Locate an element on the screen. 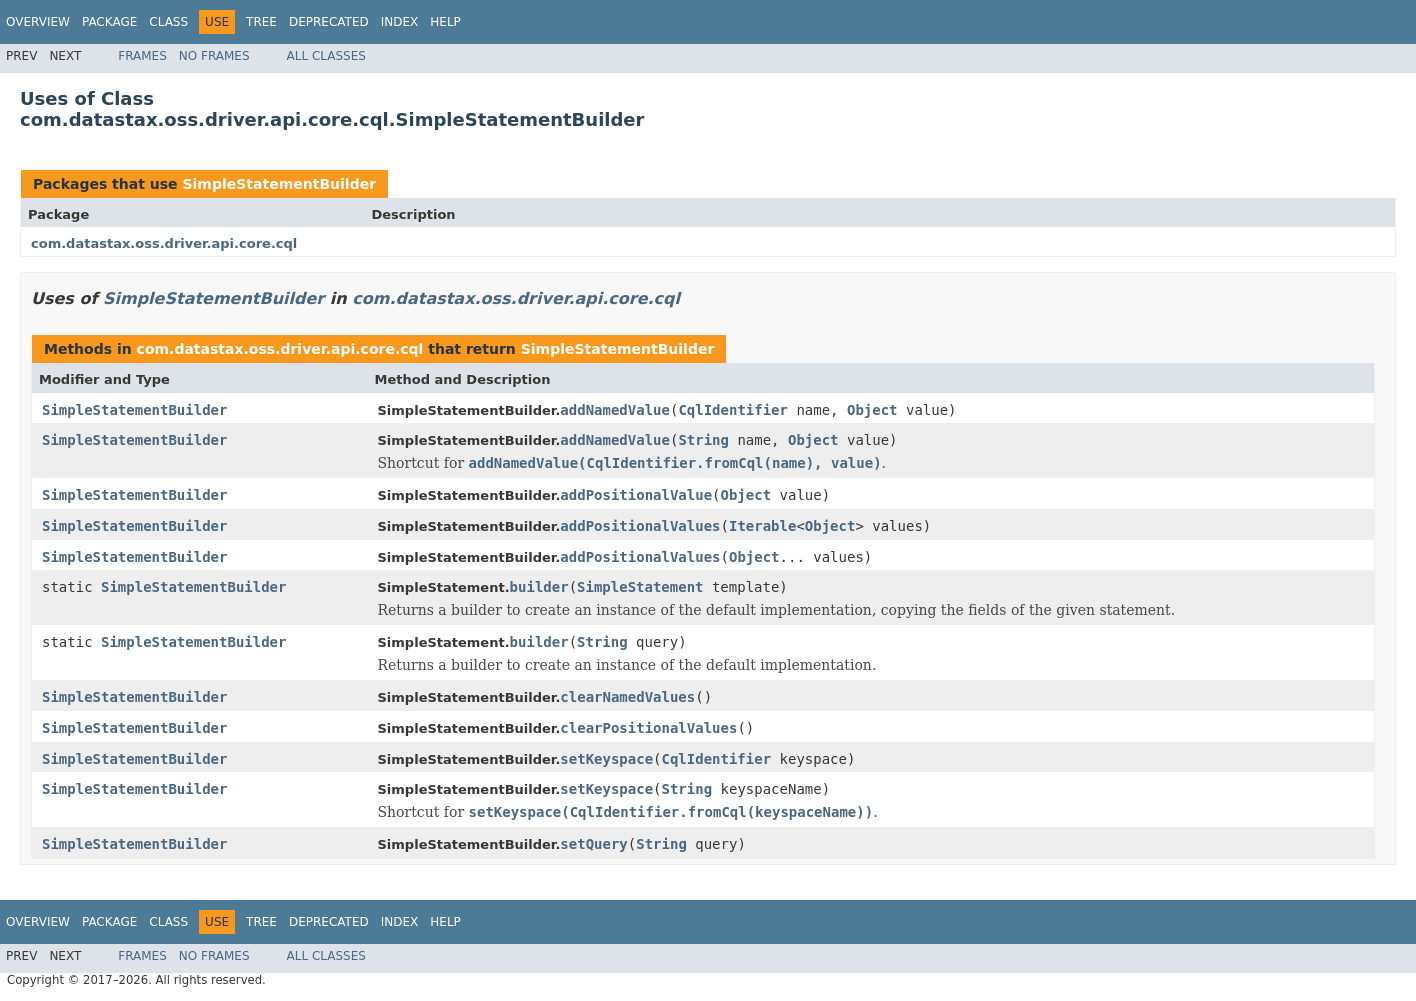 The height and width of the screenshot is (1001, 1416). Index is located at coordinates (400, 22).